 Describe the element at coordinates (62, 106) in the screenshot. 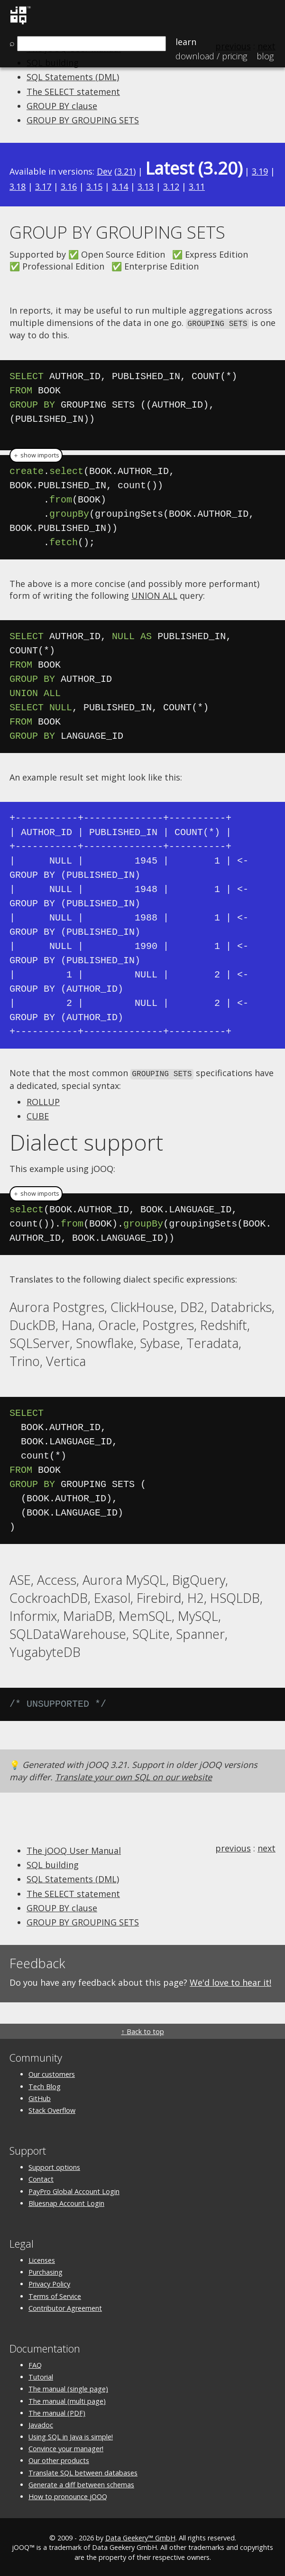

I see `GROUP BY clause` at that location.